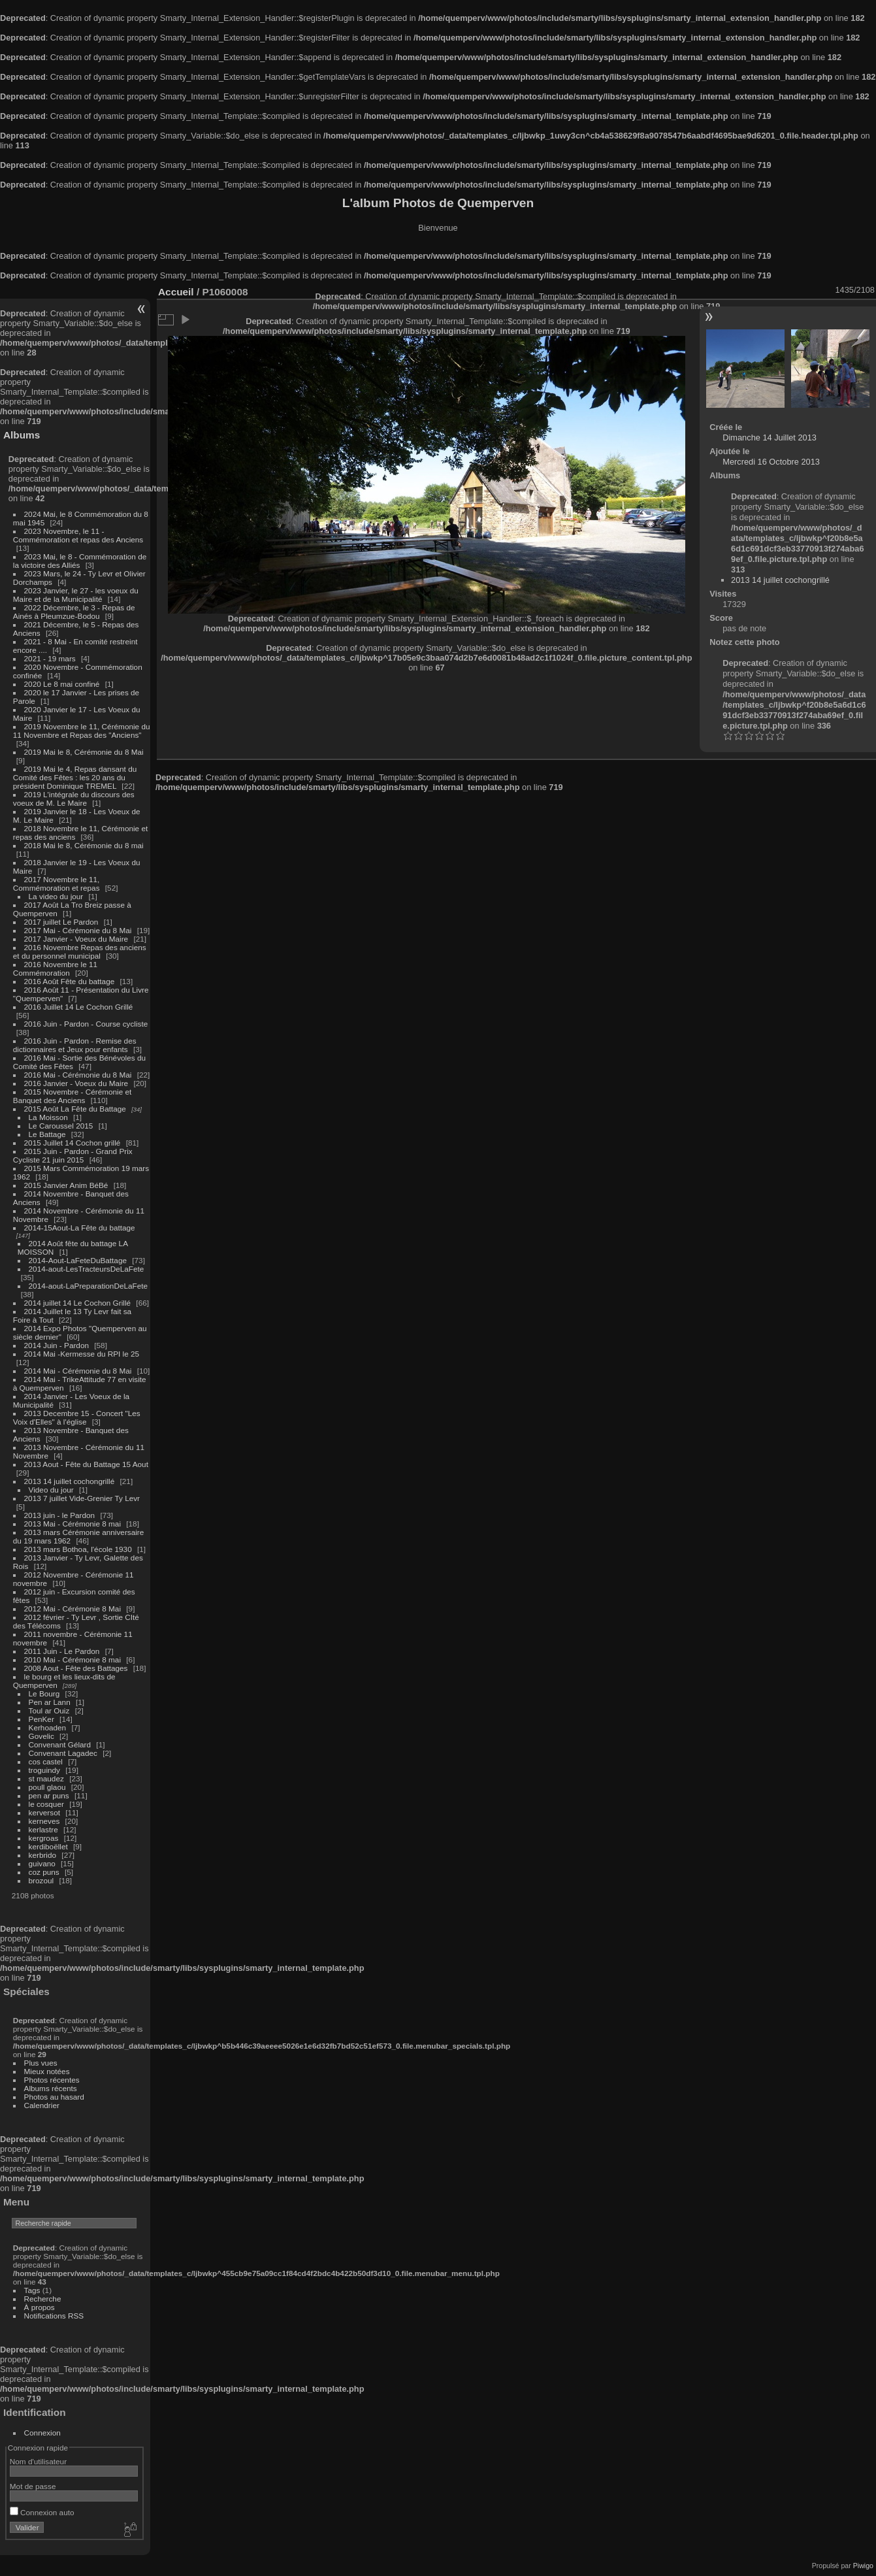  What do you see at coordinates (63, 1753) in the screenshot?
I see `Convenant Lagadec` at bounding box center [63, 1753].